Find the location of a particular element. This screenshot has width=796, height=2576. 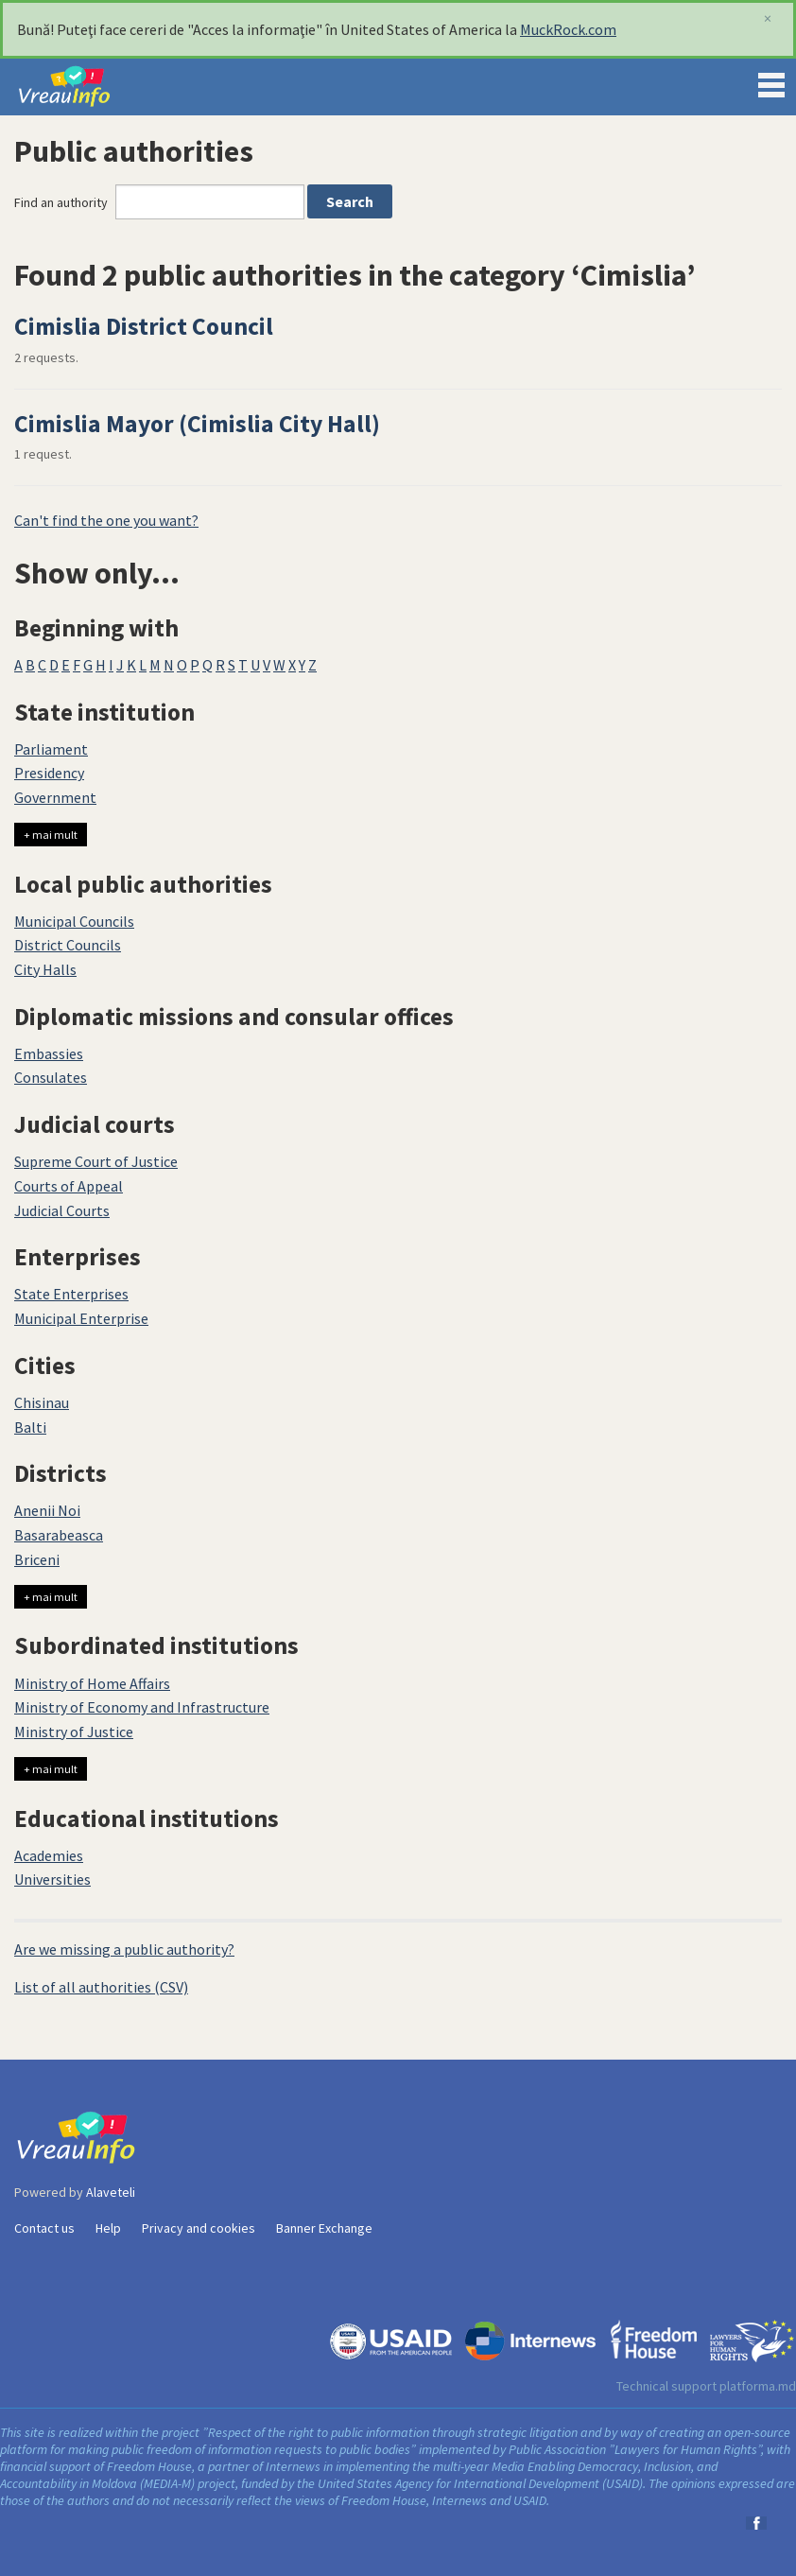

Ministry of Economy and Infrastructure is located at coordinates (141, 1706).